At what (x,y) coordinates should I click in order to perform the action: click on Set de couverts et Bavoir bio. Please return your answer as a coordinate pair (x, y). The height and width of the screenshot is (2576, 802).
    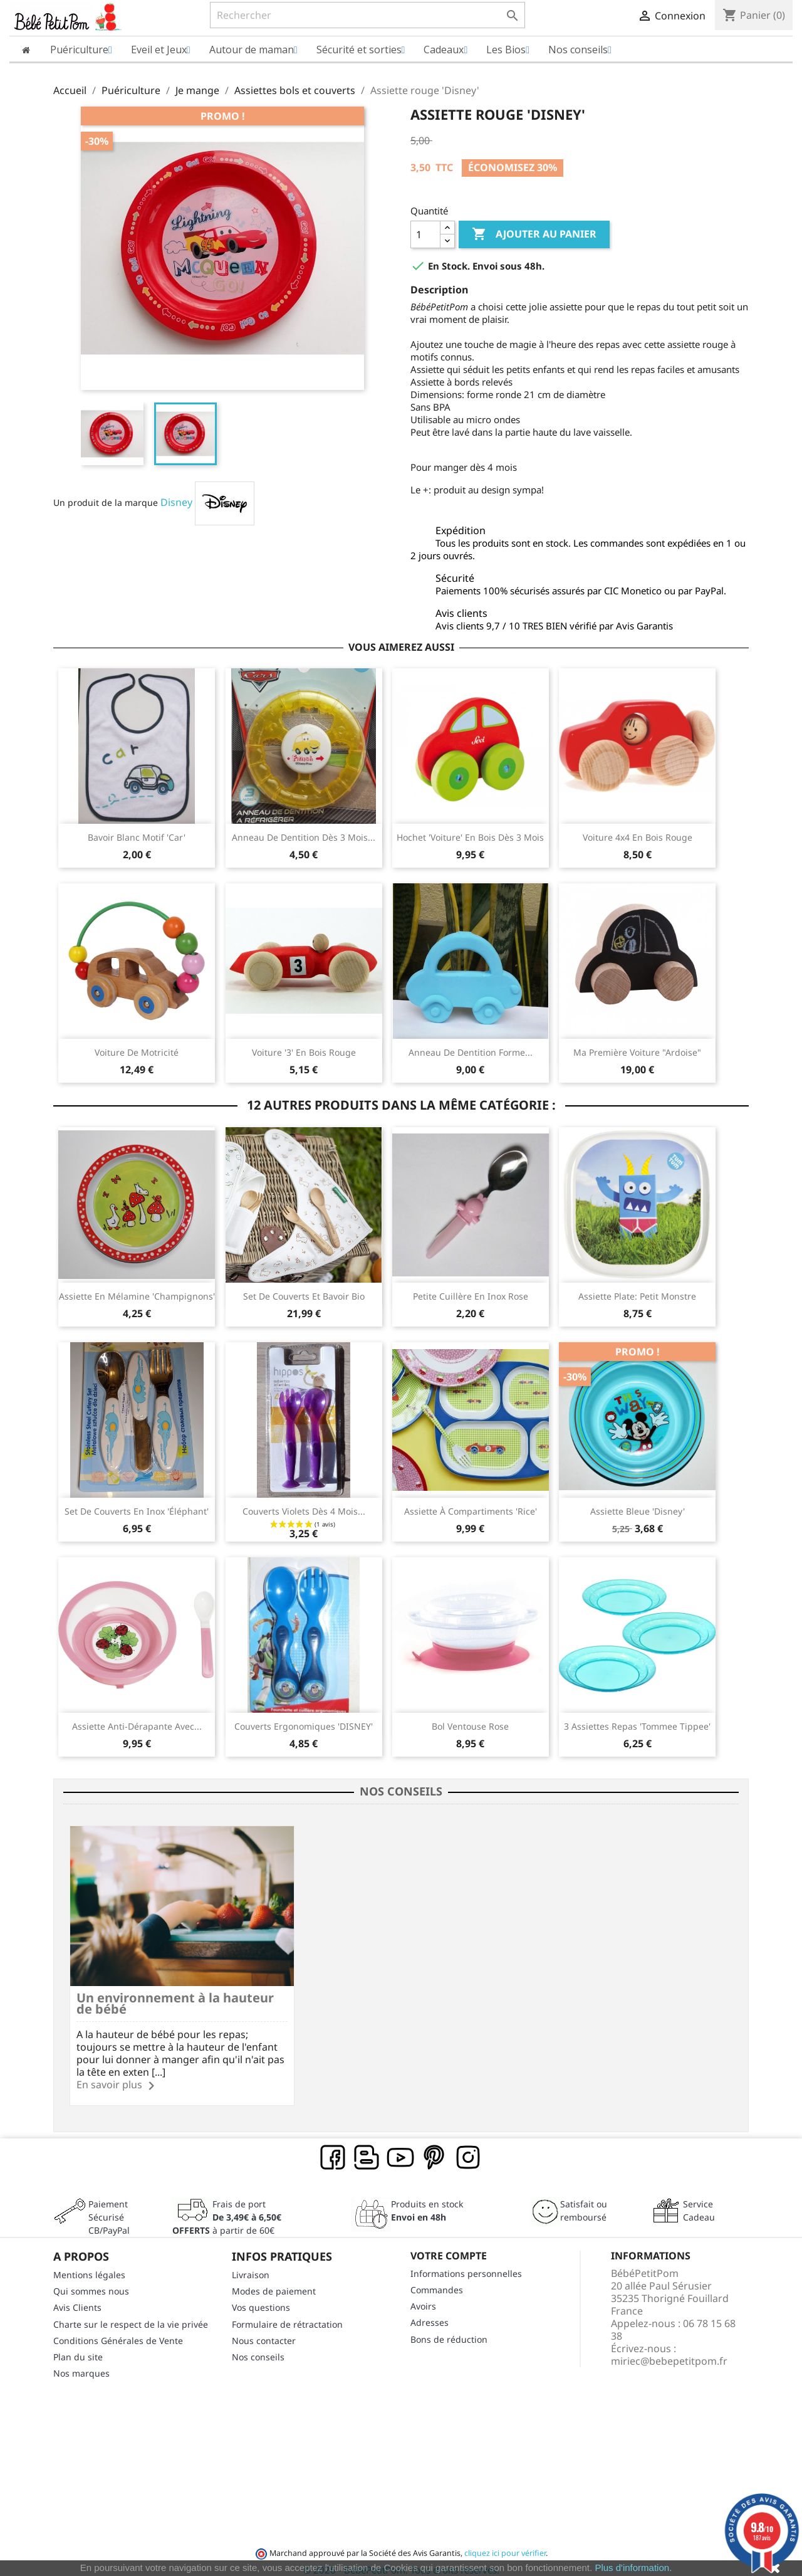
    Looking at the image, I should click on (304, 1296).